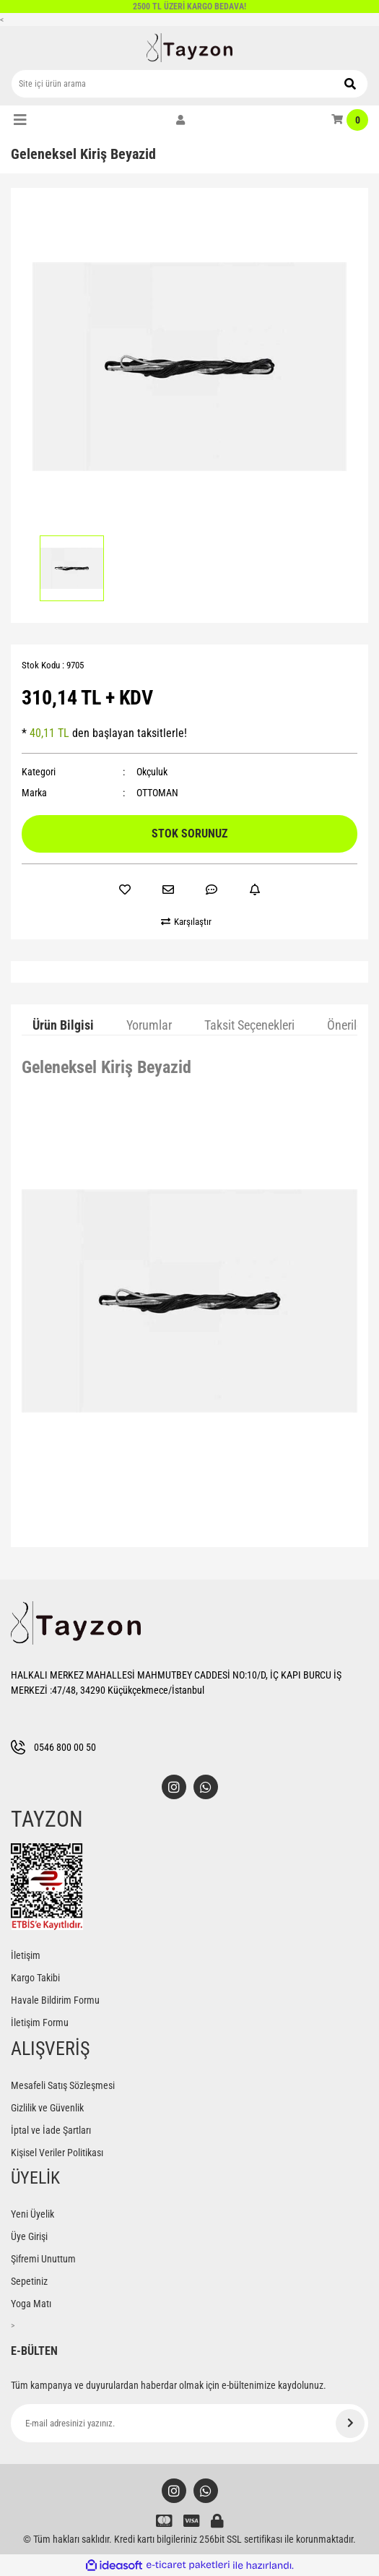 The width and height of the screenshot is (379, 2576). I want to click on [Add To Favorites], so click(124, 889).